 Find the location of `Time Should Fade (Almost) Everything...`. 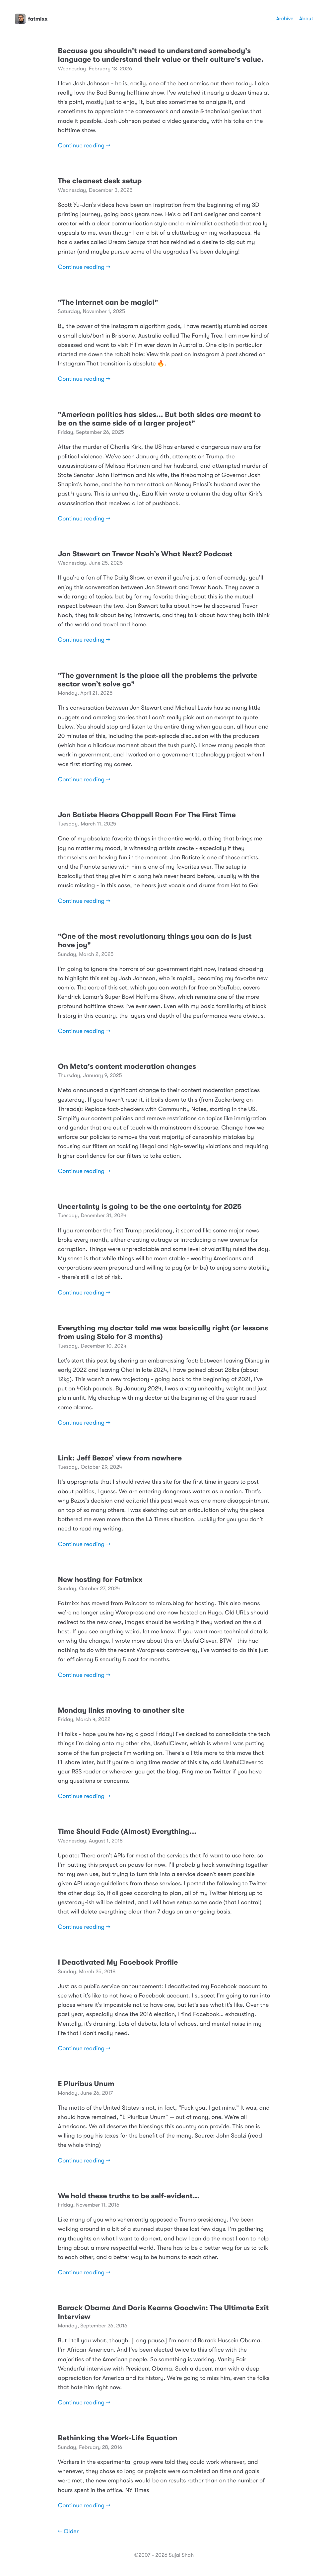

Time Should Fade (Almost) Everything... is located at coordinates (127, 1832).